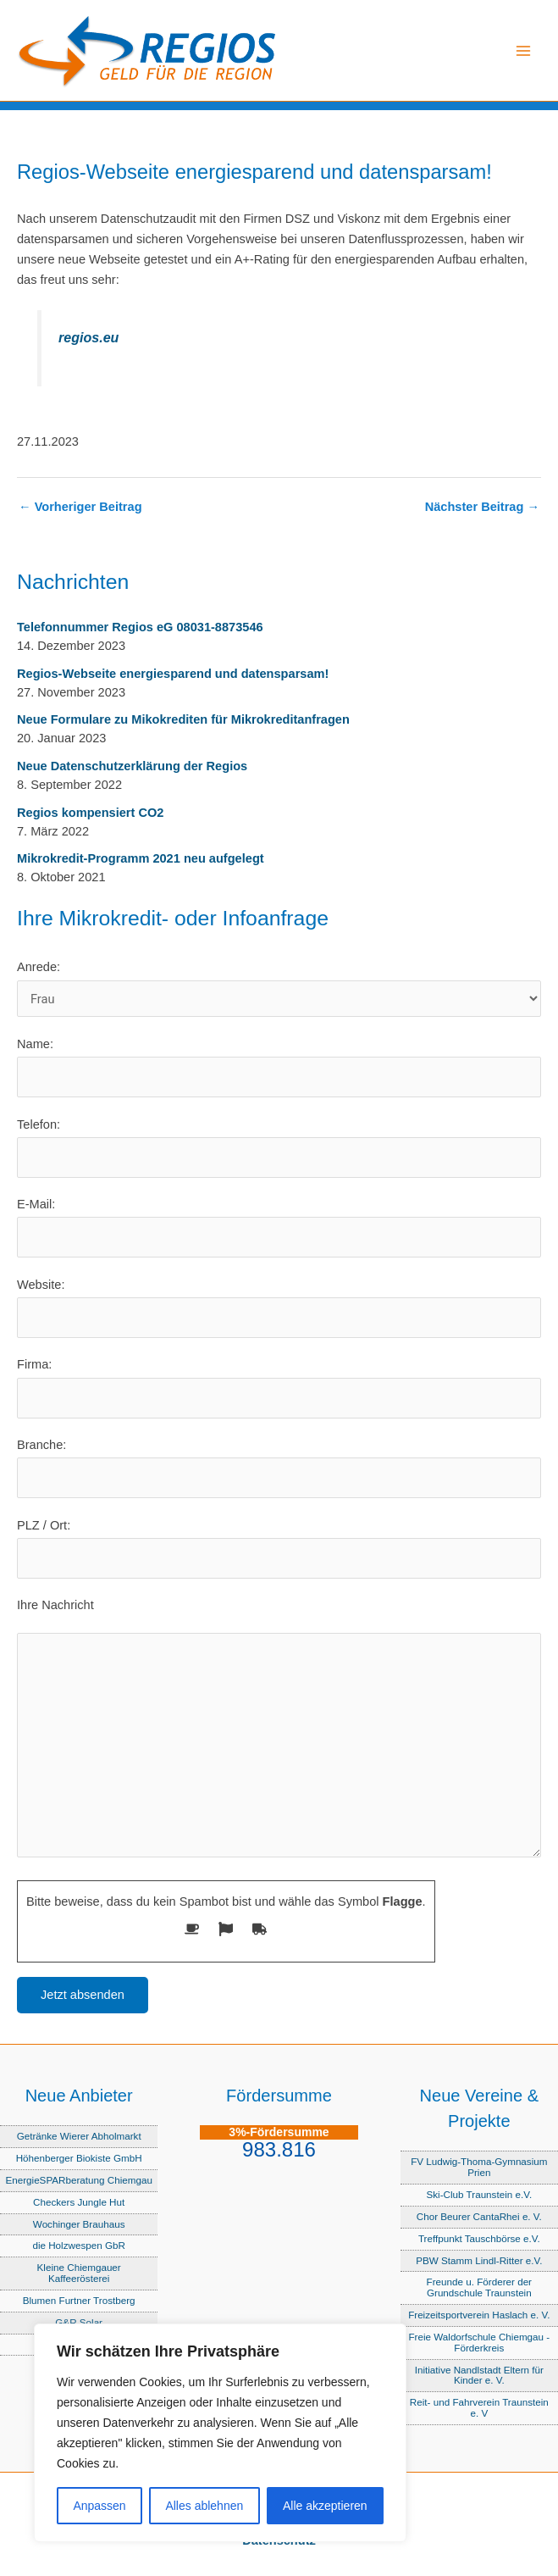 This screenshot has width=558, height=2576. I want to click on Neue Formulare zu Mikokrediten für Mikrokreditanfragen, so click(183, 719).